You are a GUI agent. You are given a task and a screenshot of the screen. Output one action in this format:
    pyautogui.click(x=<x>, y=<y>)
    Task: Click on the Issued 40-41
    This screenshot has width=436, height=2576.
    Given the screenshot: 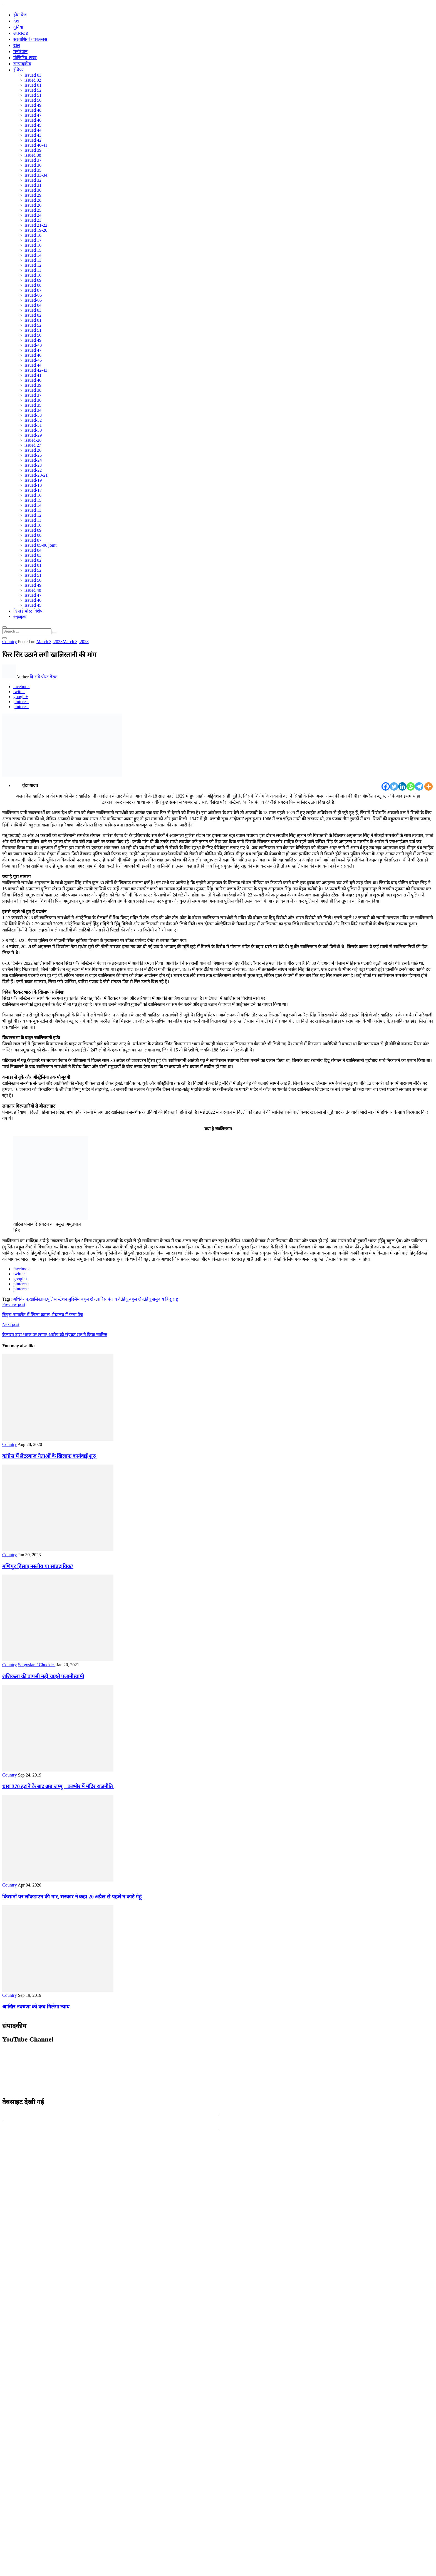 What is the action you would take?
    pyautogui.click(x=35, y=145)
    